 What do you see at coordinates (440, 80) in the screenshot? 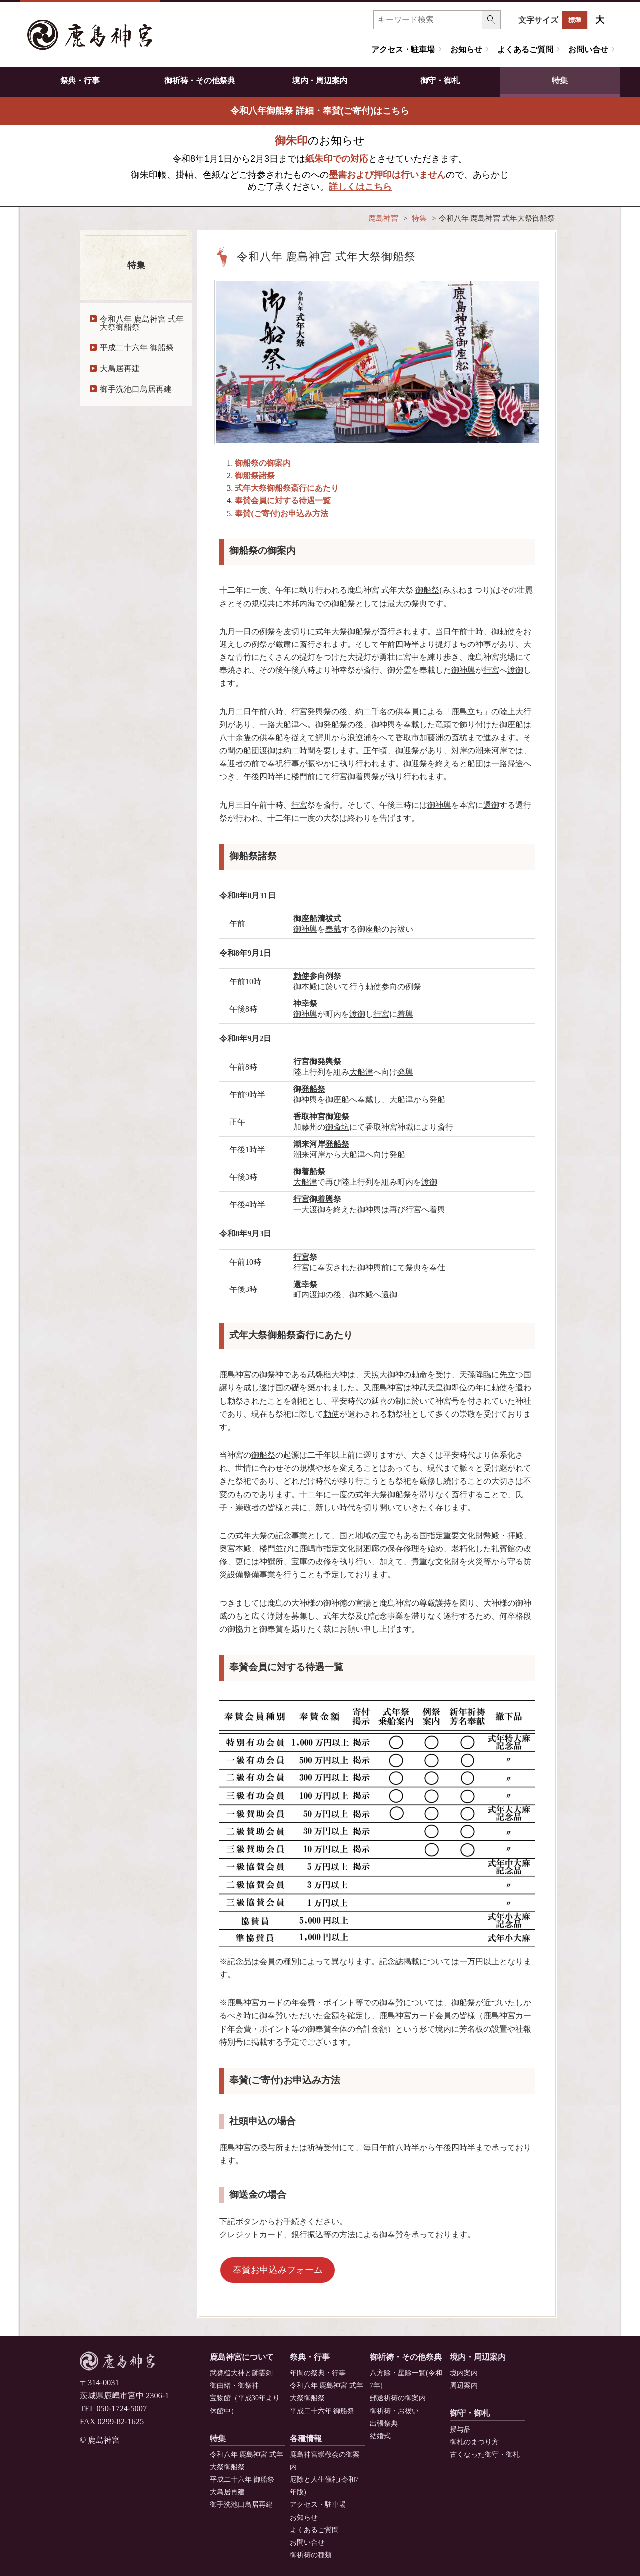
I see `御守・御札` at bounding box center [440, 80].